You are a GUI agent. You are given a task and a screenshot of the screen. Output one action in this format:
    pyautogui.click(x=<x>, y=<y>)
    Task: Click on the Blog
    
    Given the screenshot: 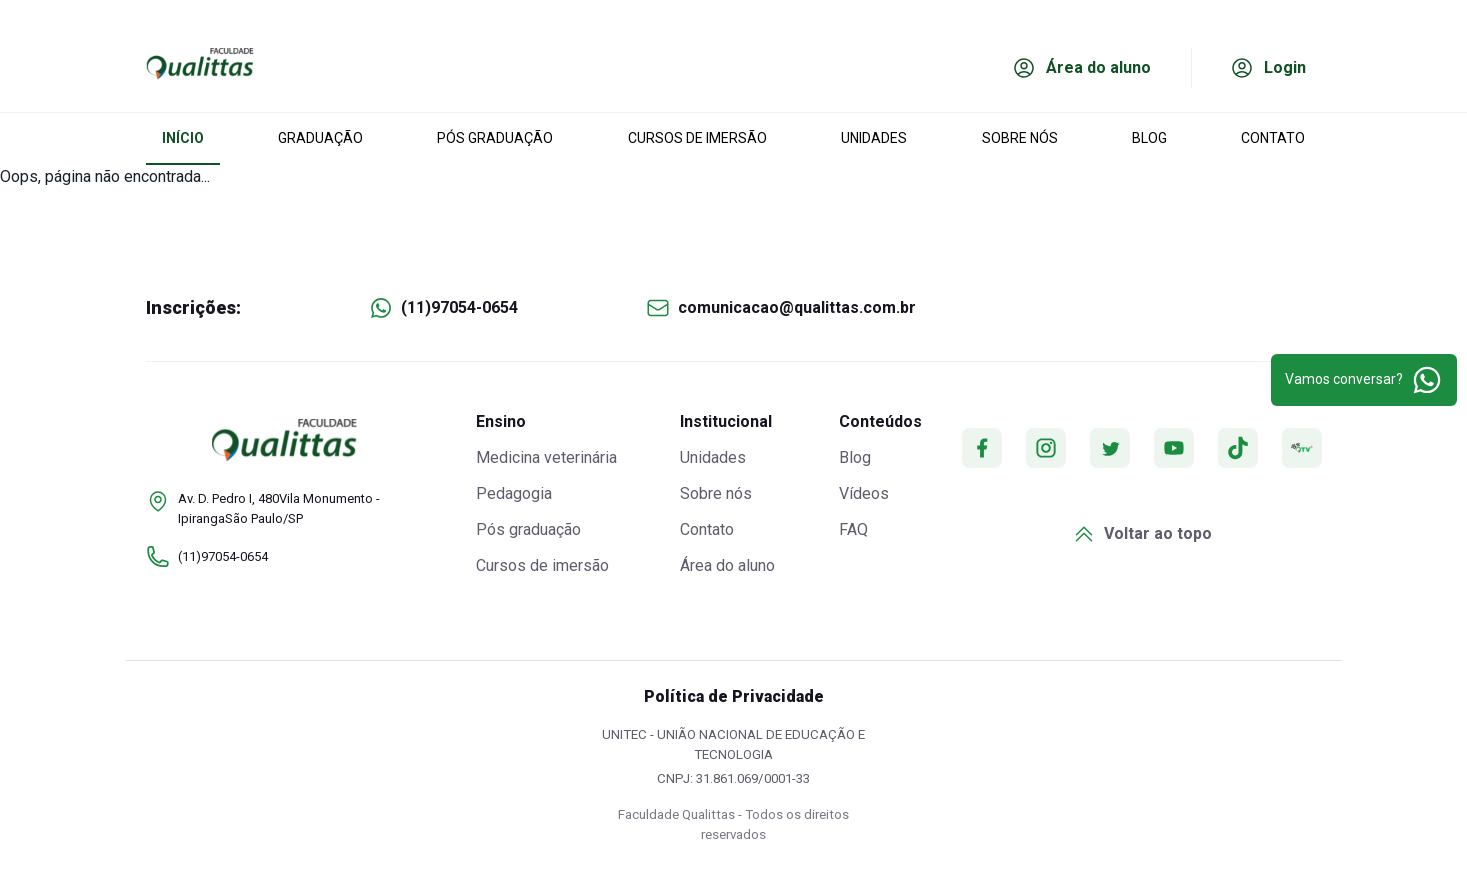 What is the action you would take?
    pyautogui.click(x=855, y=457)
    